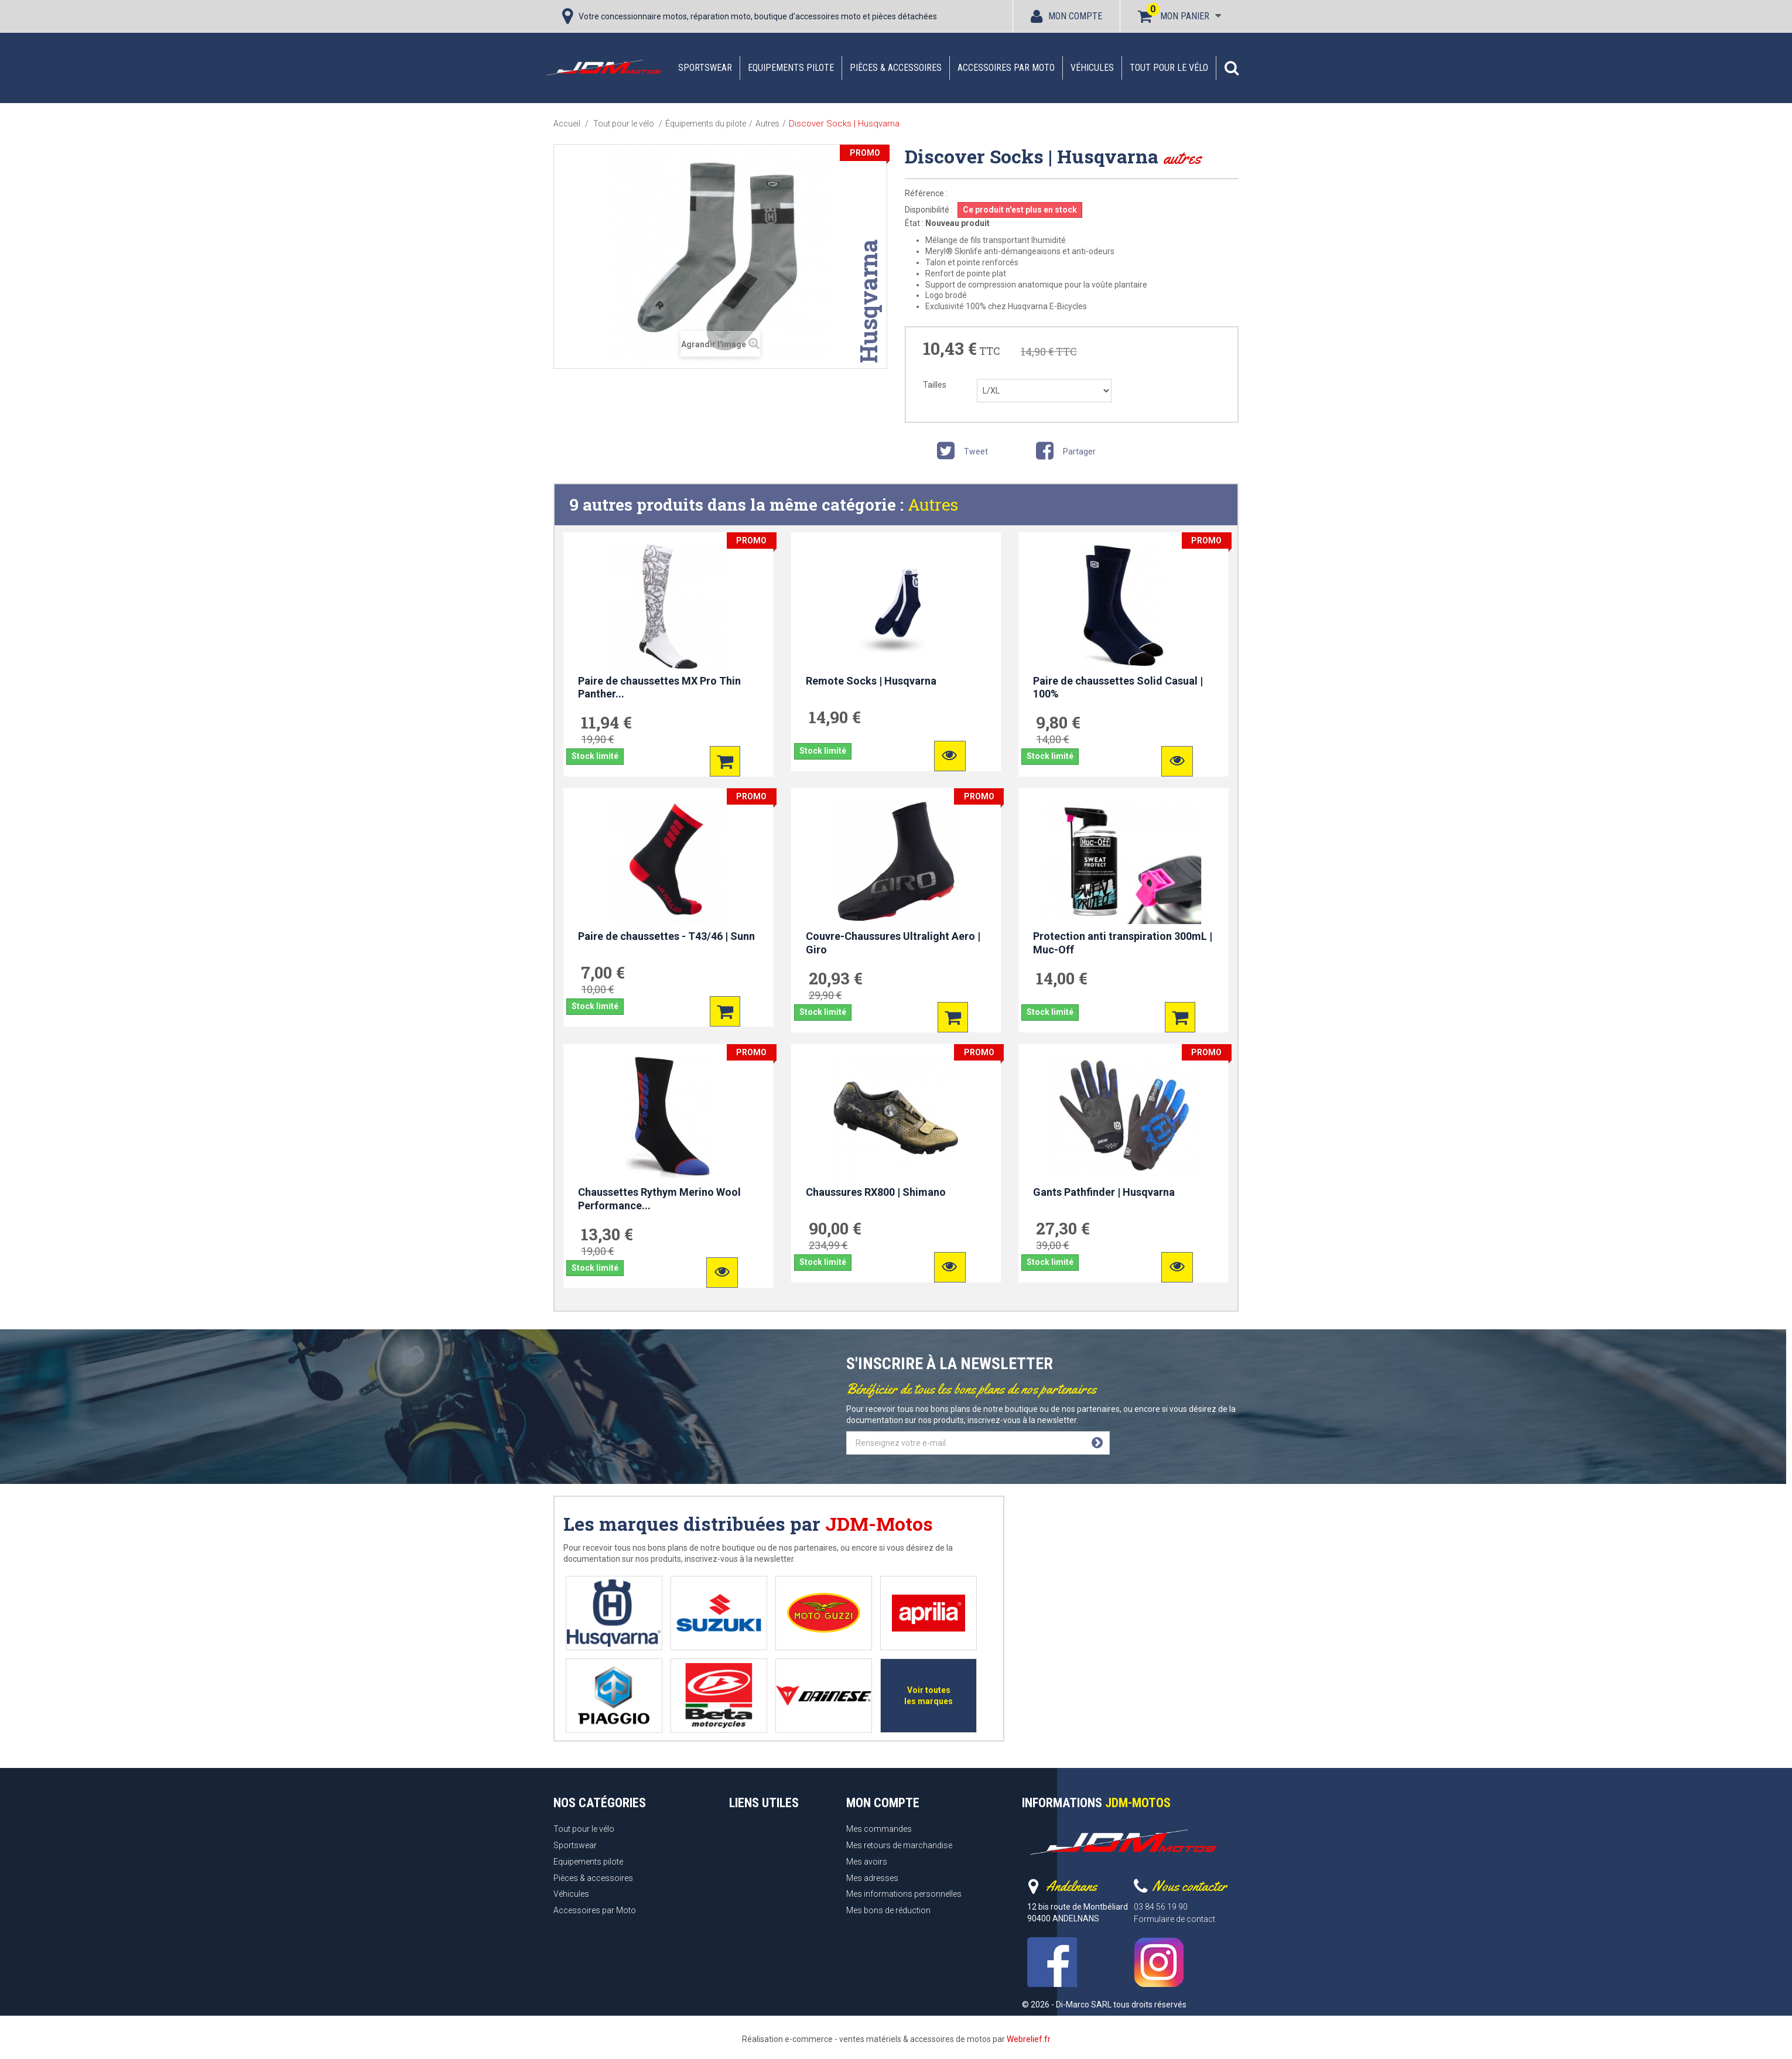 This screenshot has width=1792, height=2059. Describe the element at coordinates (1122, 943) in the screenshot. I see `Protection anti transpiration 300mL | Muc-Off` at that location.